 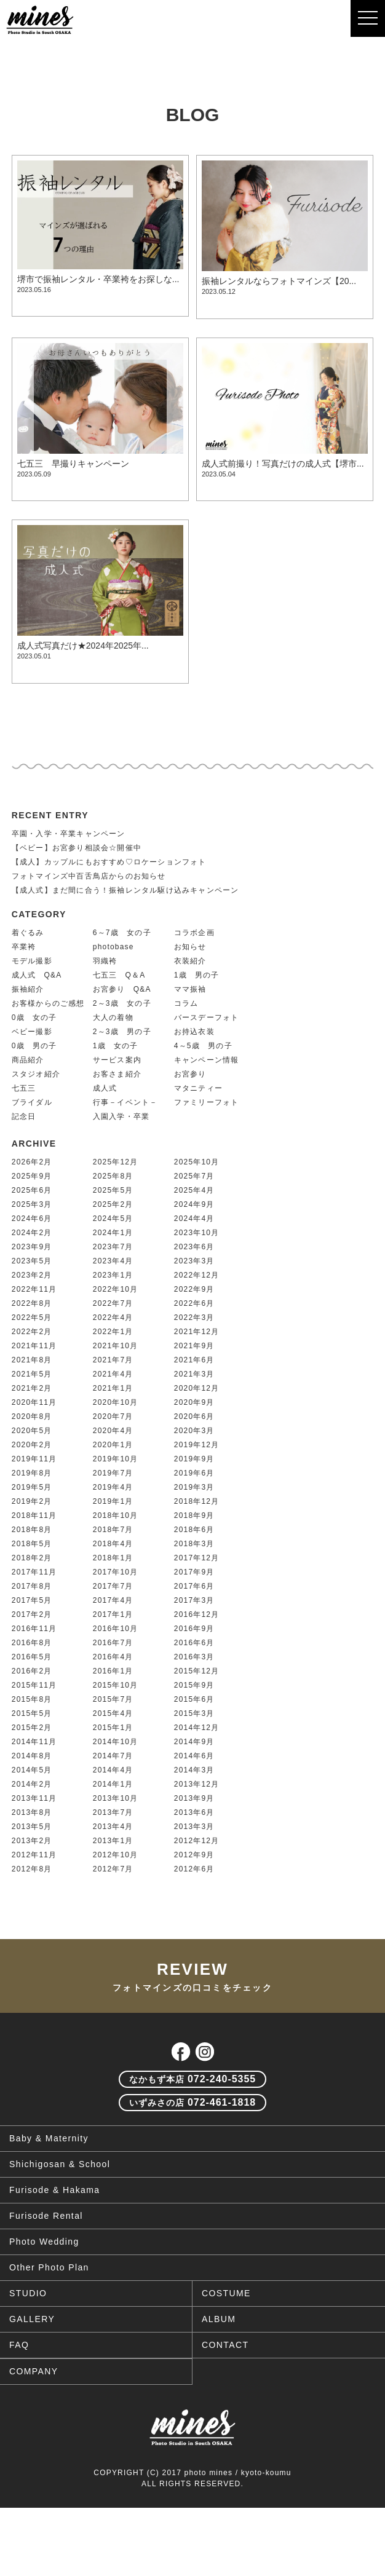 I want to click on 2015年5月, so click(x=32, y=1713).